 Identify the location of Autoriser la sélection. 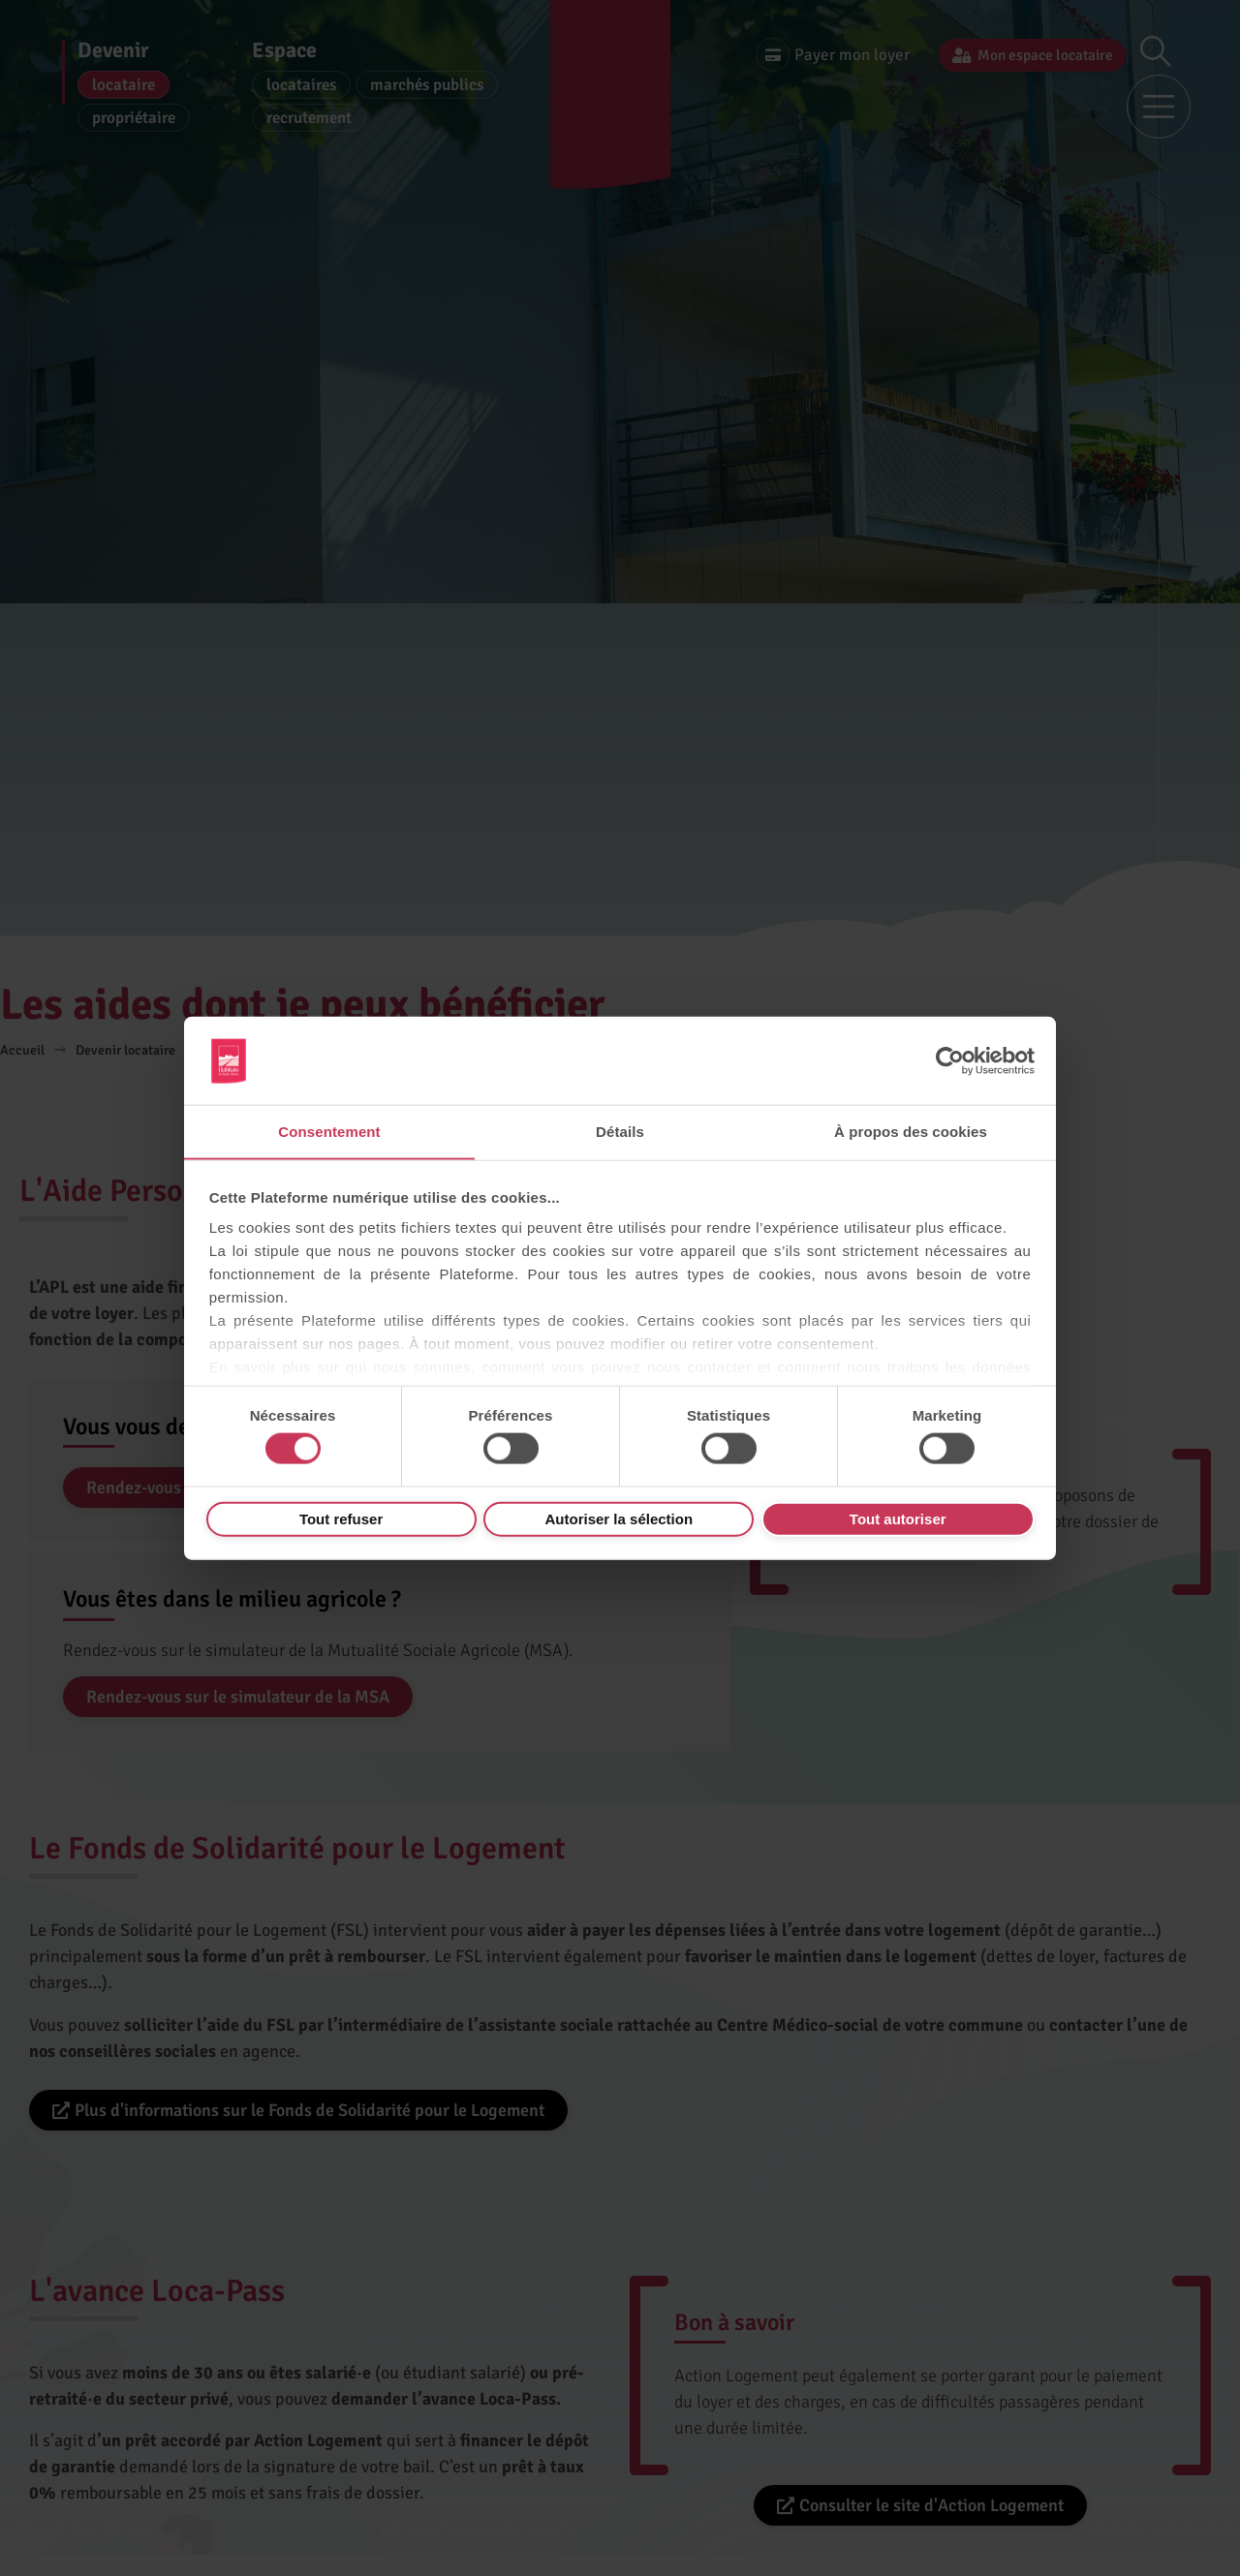
(619, 1519).